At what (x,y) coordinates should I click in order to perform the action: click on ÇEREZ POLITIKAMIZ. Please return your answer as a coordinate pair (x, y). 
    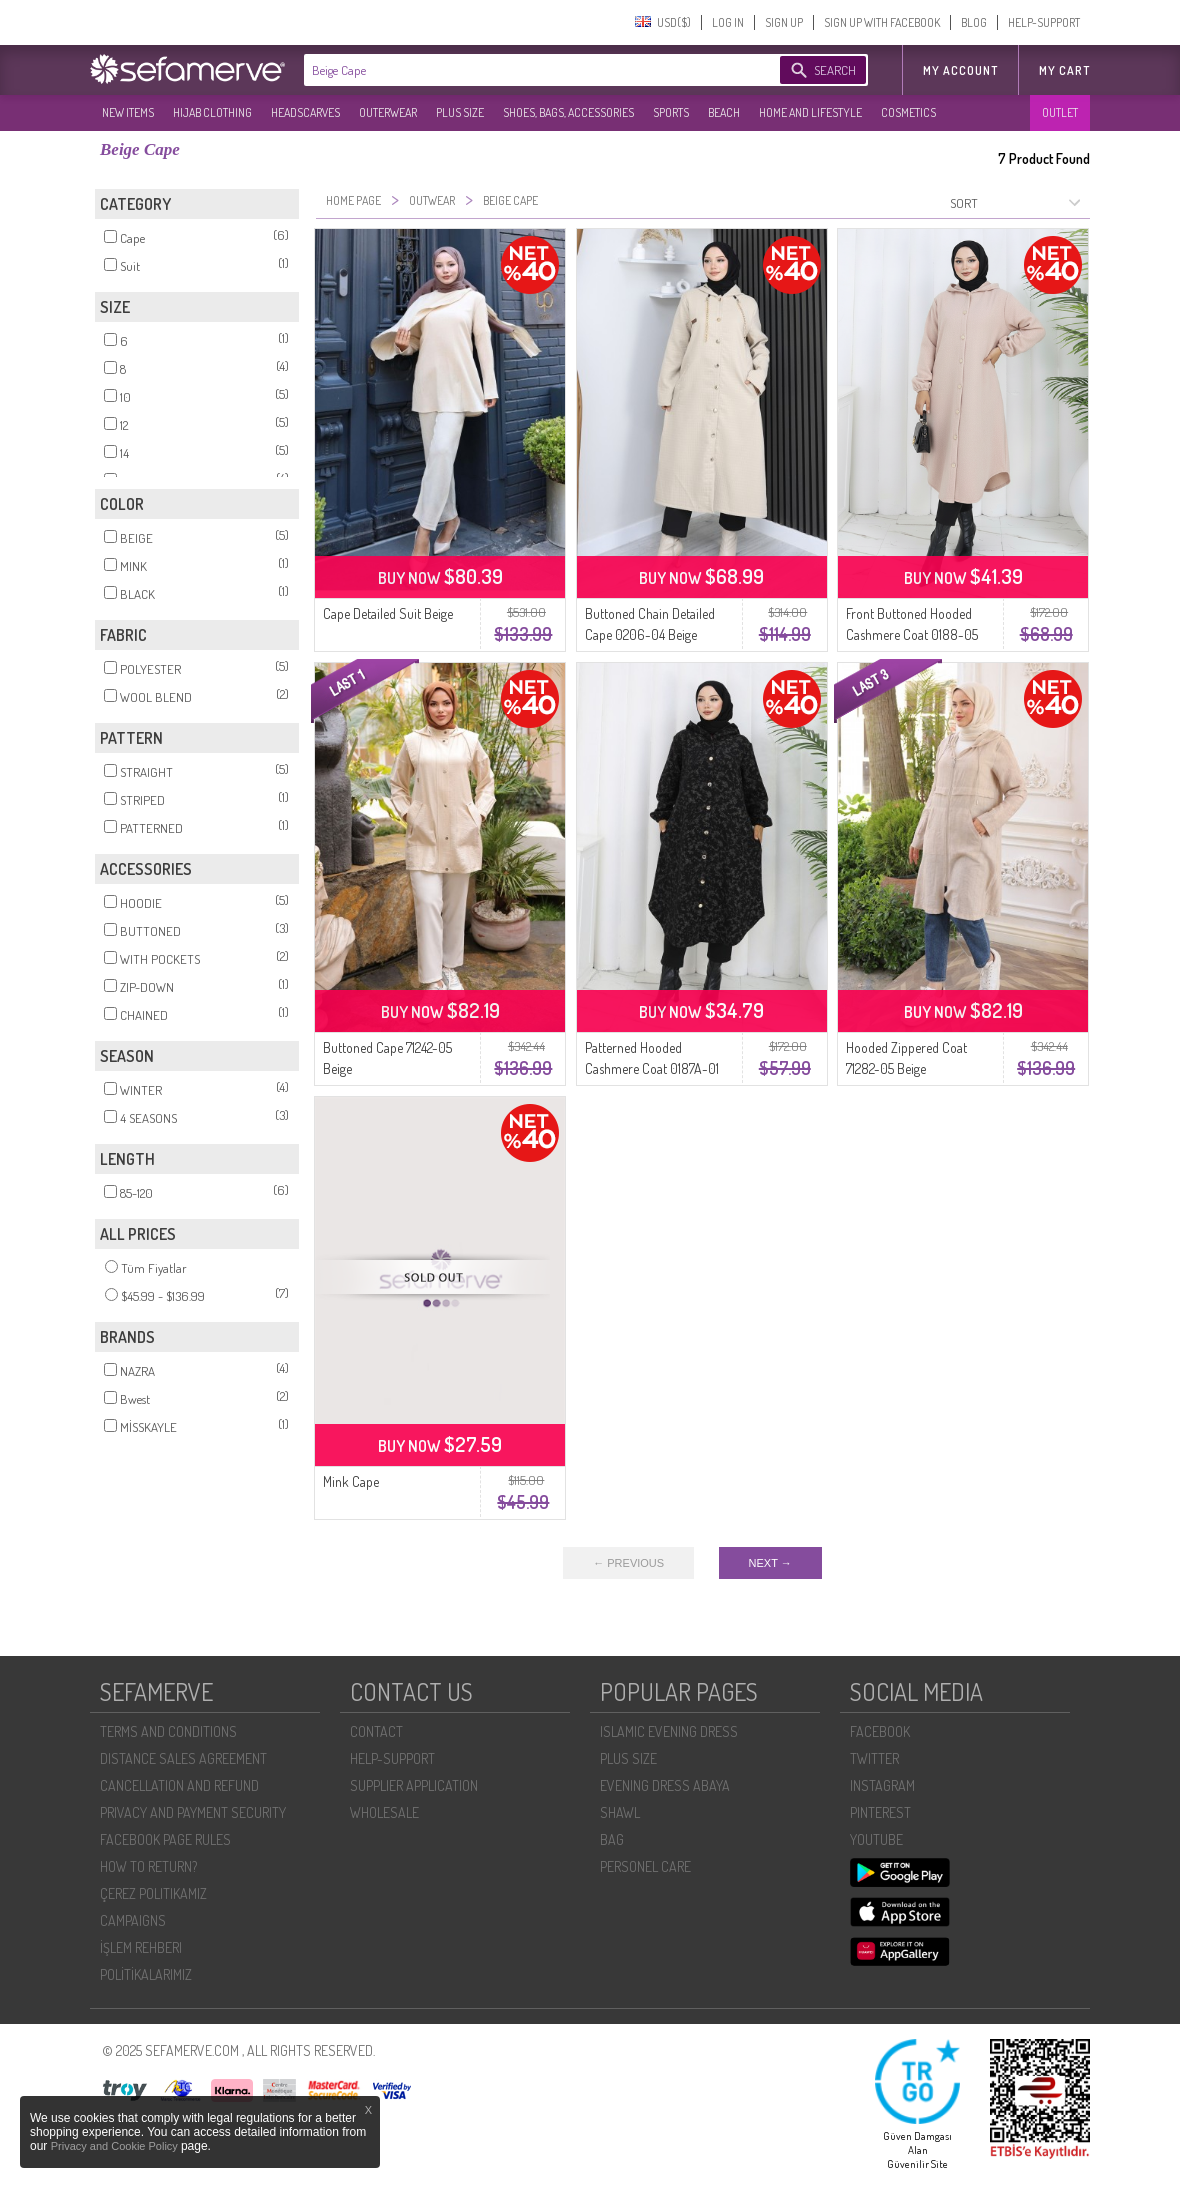
    Looking at the image, I should click on (153, 1893).